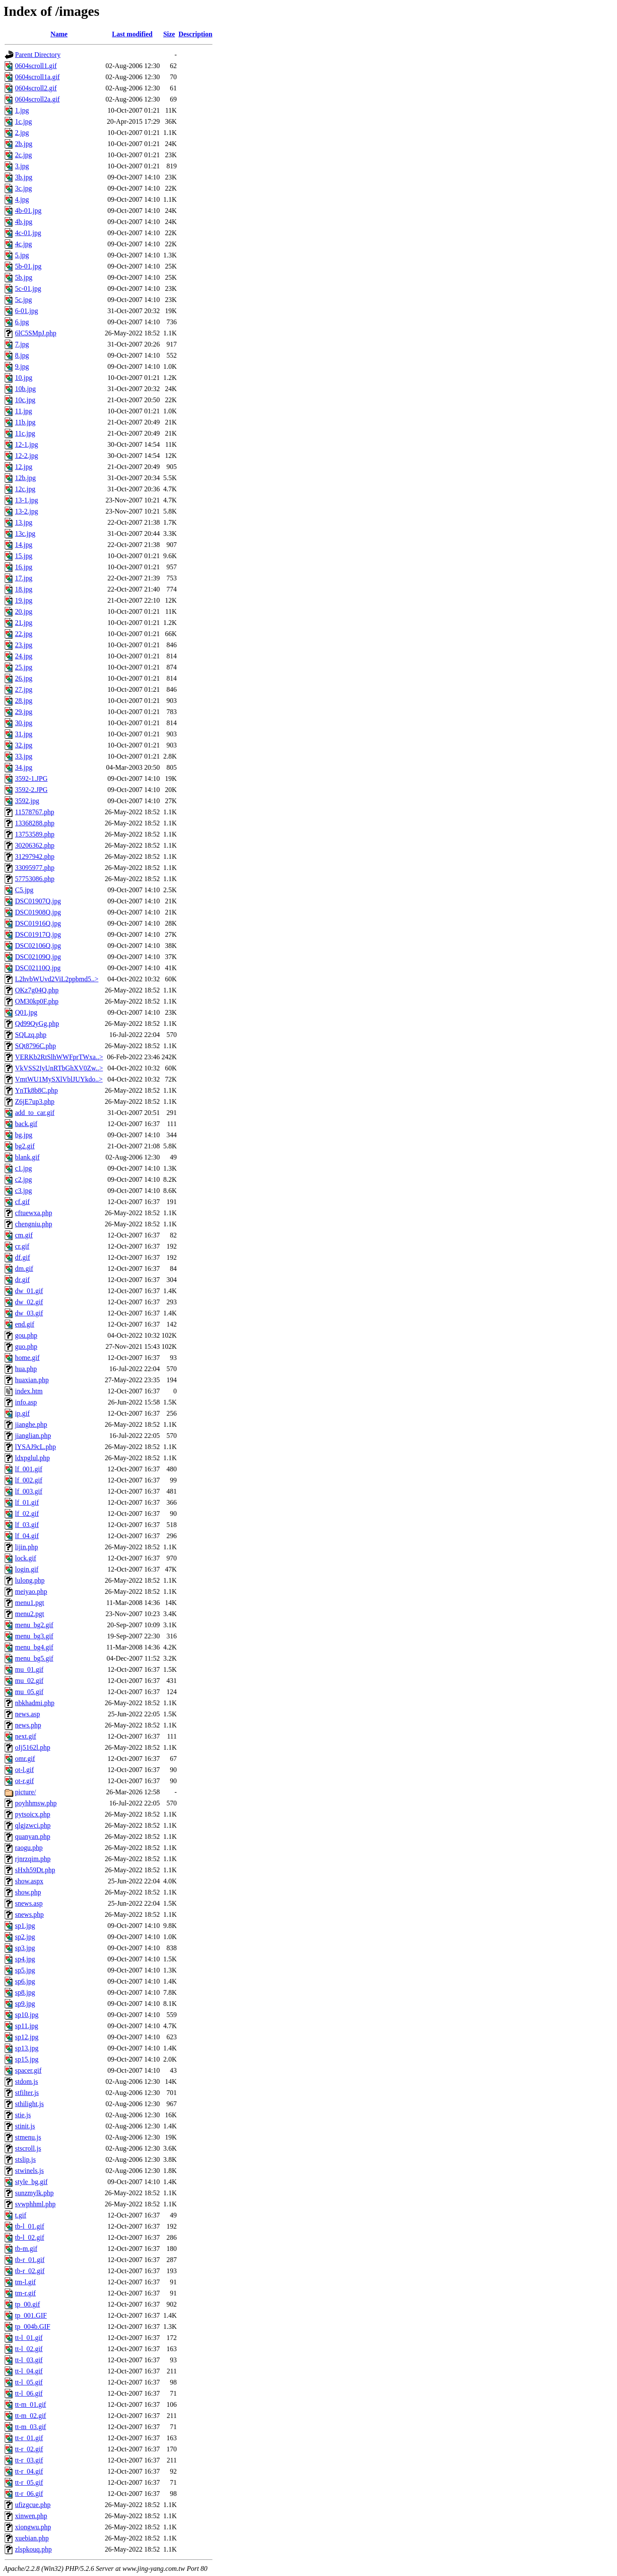  What do you see at coordinates (28, 2337) in the screenshot?
I see `tt-l_01.gif` at bounding box center [28, 2337].